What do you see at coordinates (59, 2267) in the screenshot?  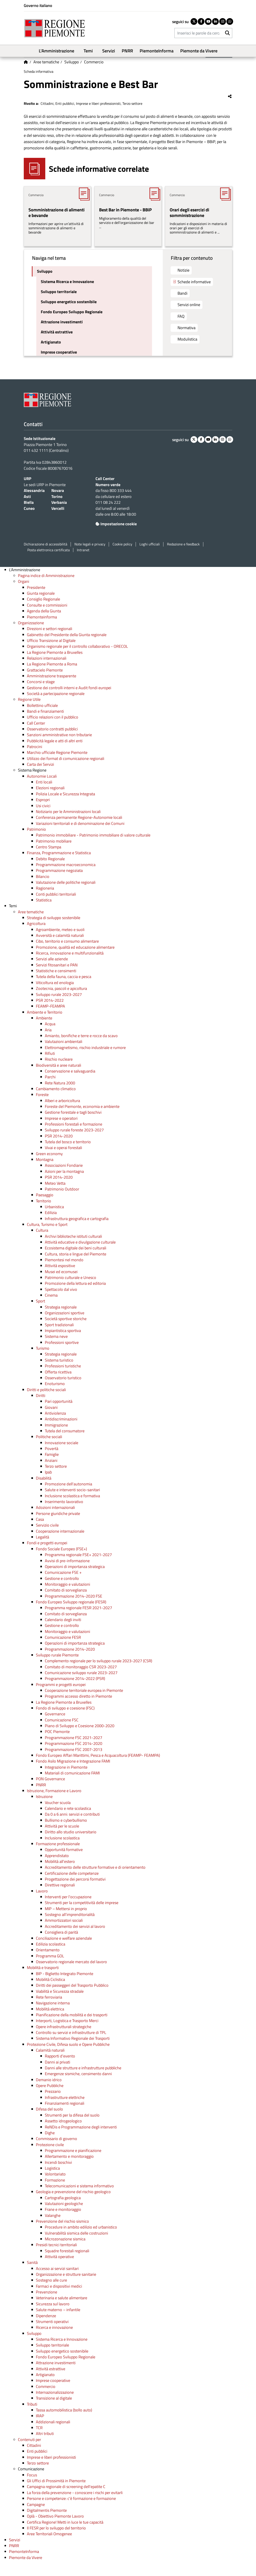 I see `Attività operative` at bounding box center [59, 2267].